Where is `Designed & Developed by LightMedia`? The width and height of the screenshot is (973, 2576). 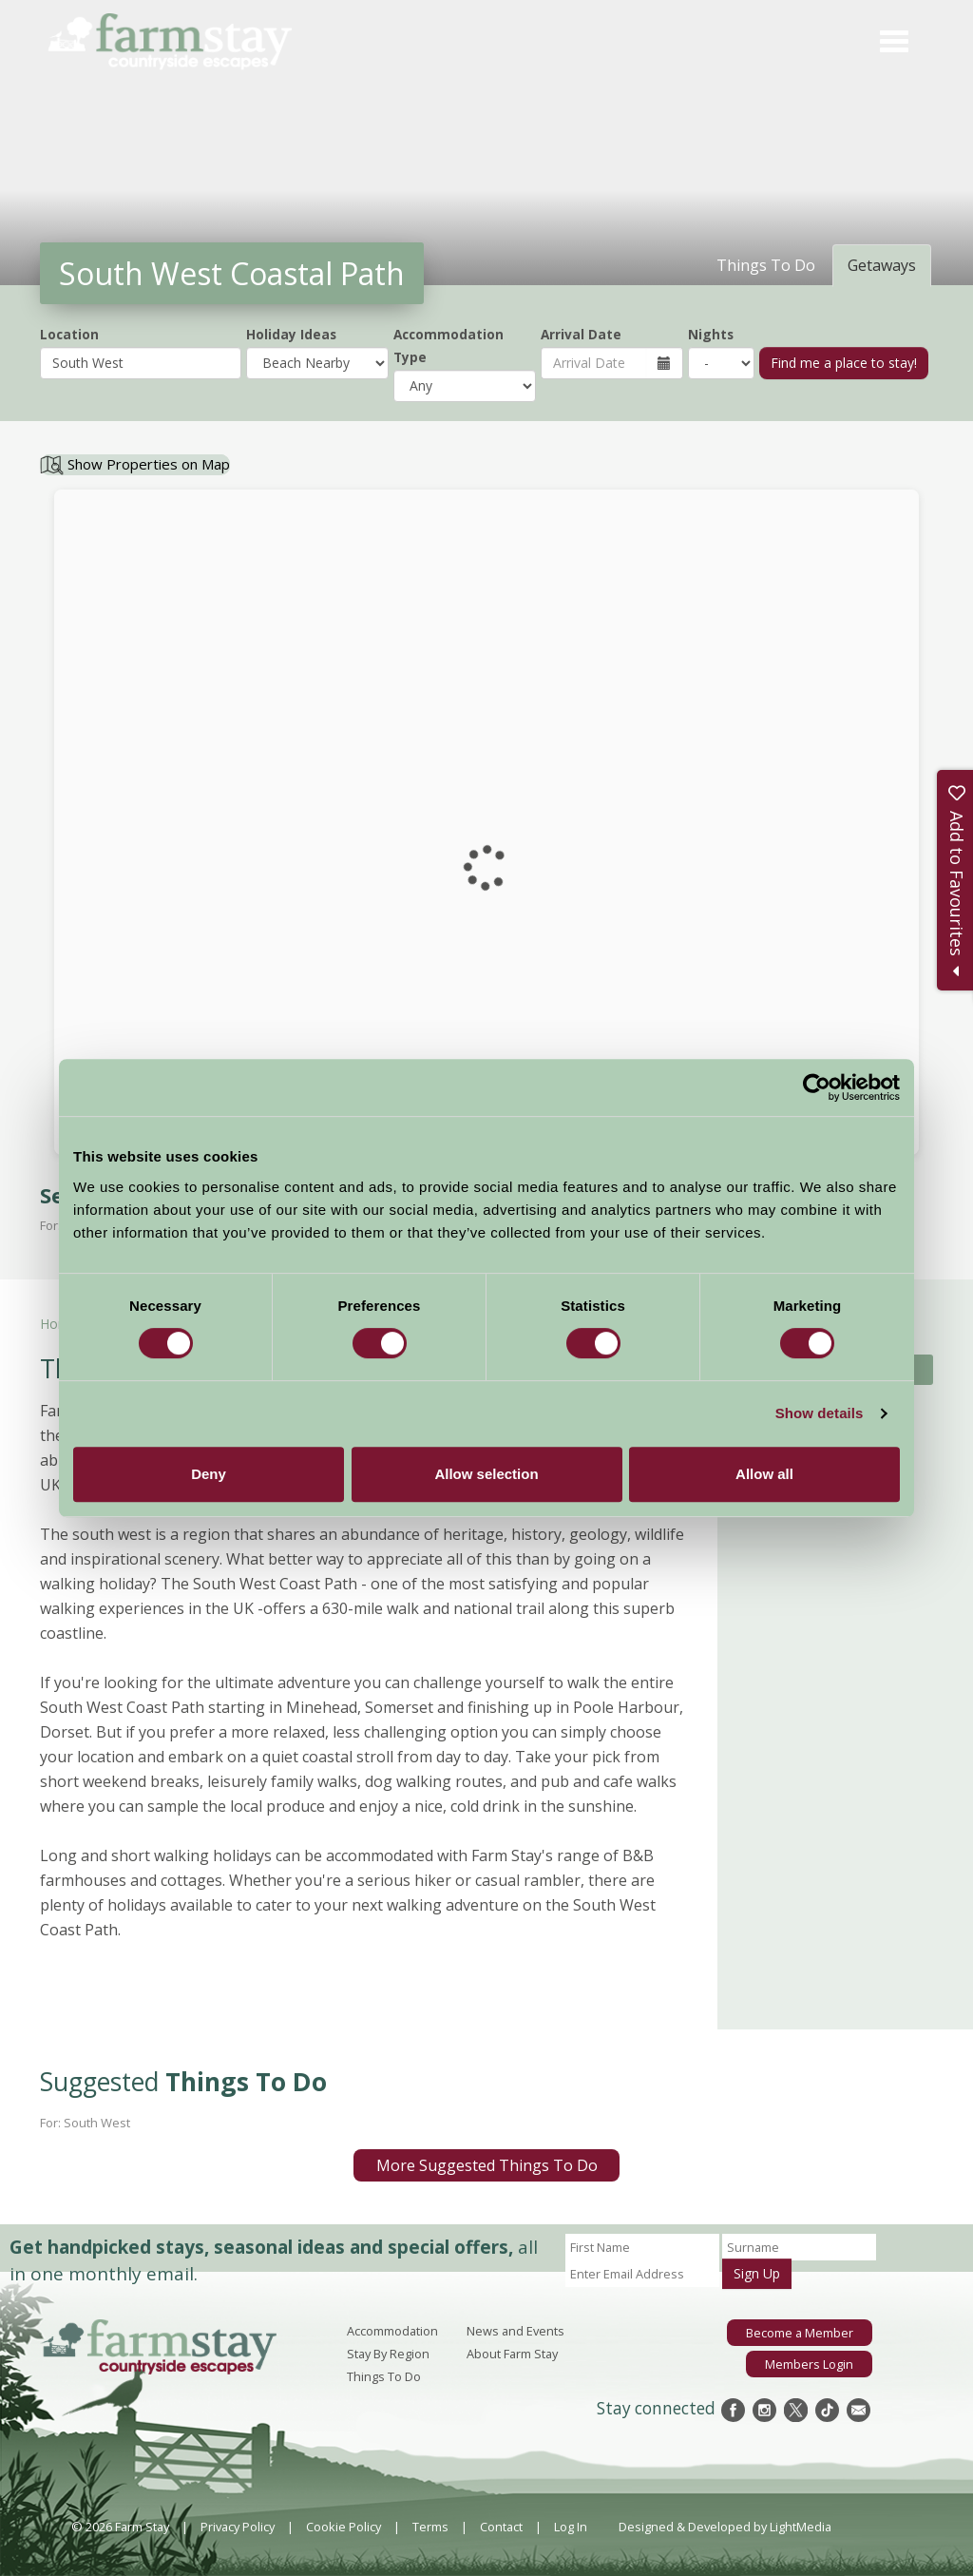 Designed & Developed by LightMedia is located at coordinates (725, 2526).